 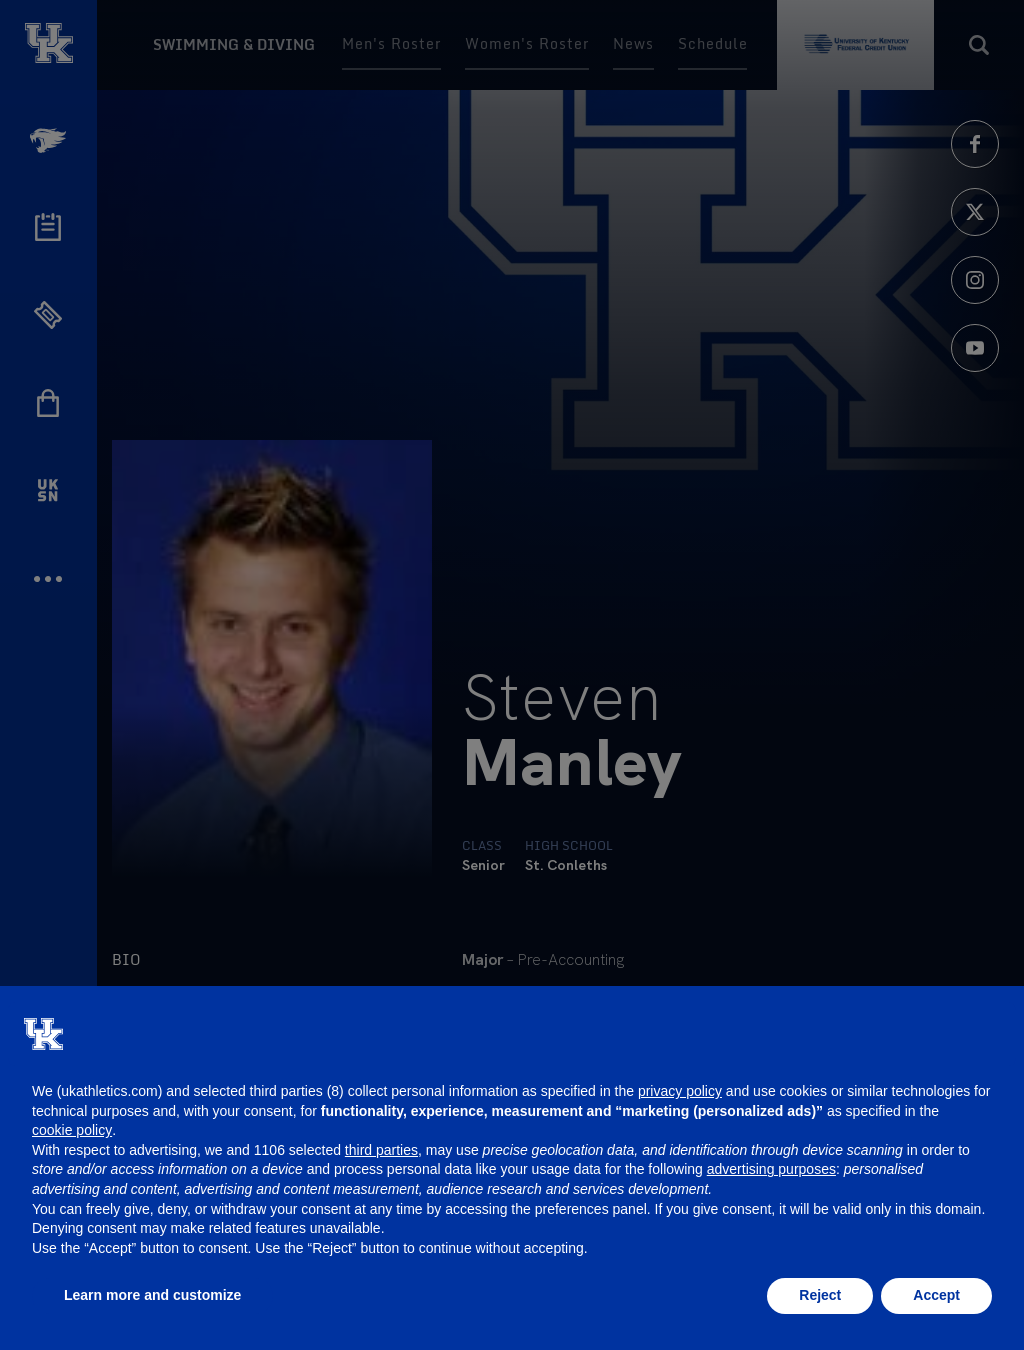 What do you see at coordinates (820, 1295) in the screenshot?
I see `Reject [button]` at bounding box center [820, 1295].